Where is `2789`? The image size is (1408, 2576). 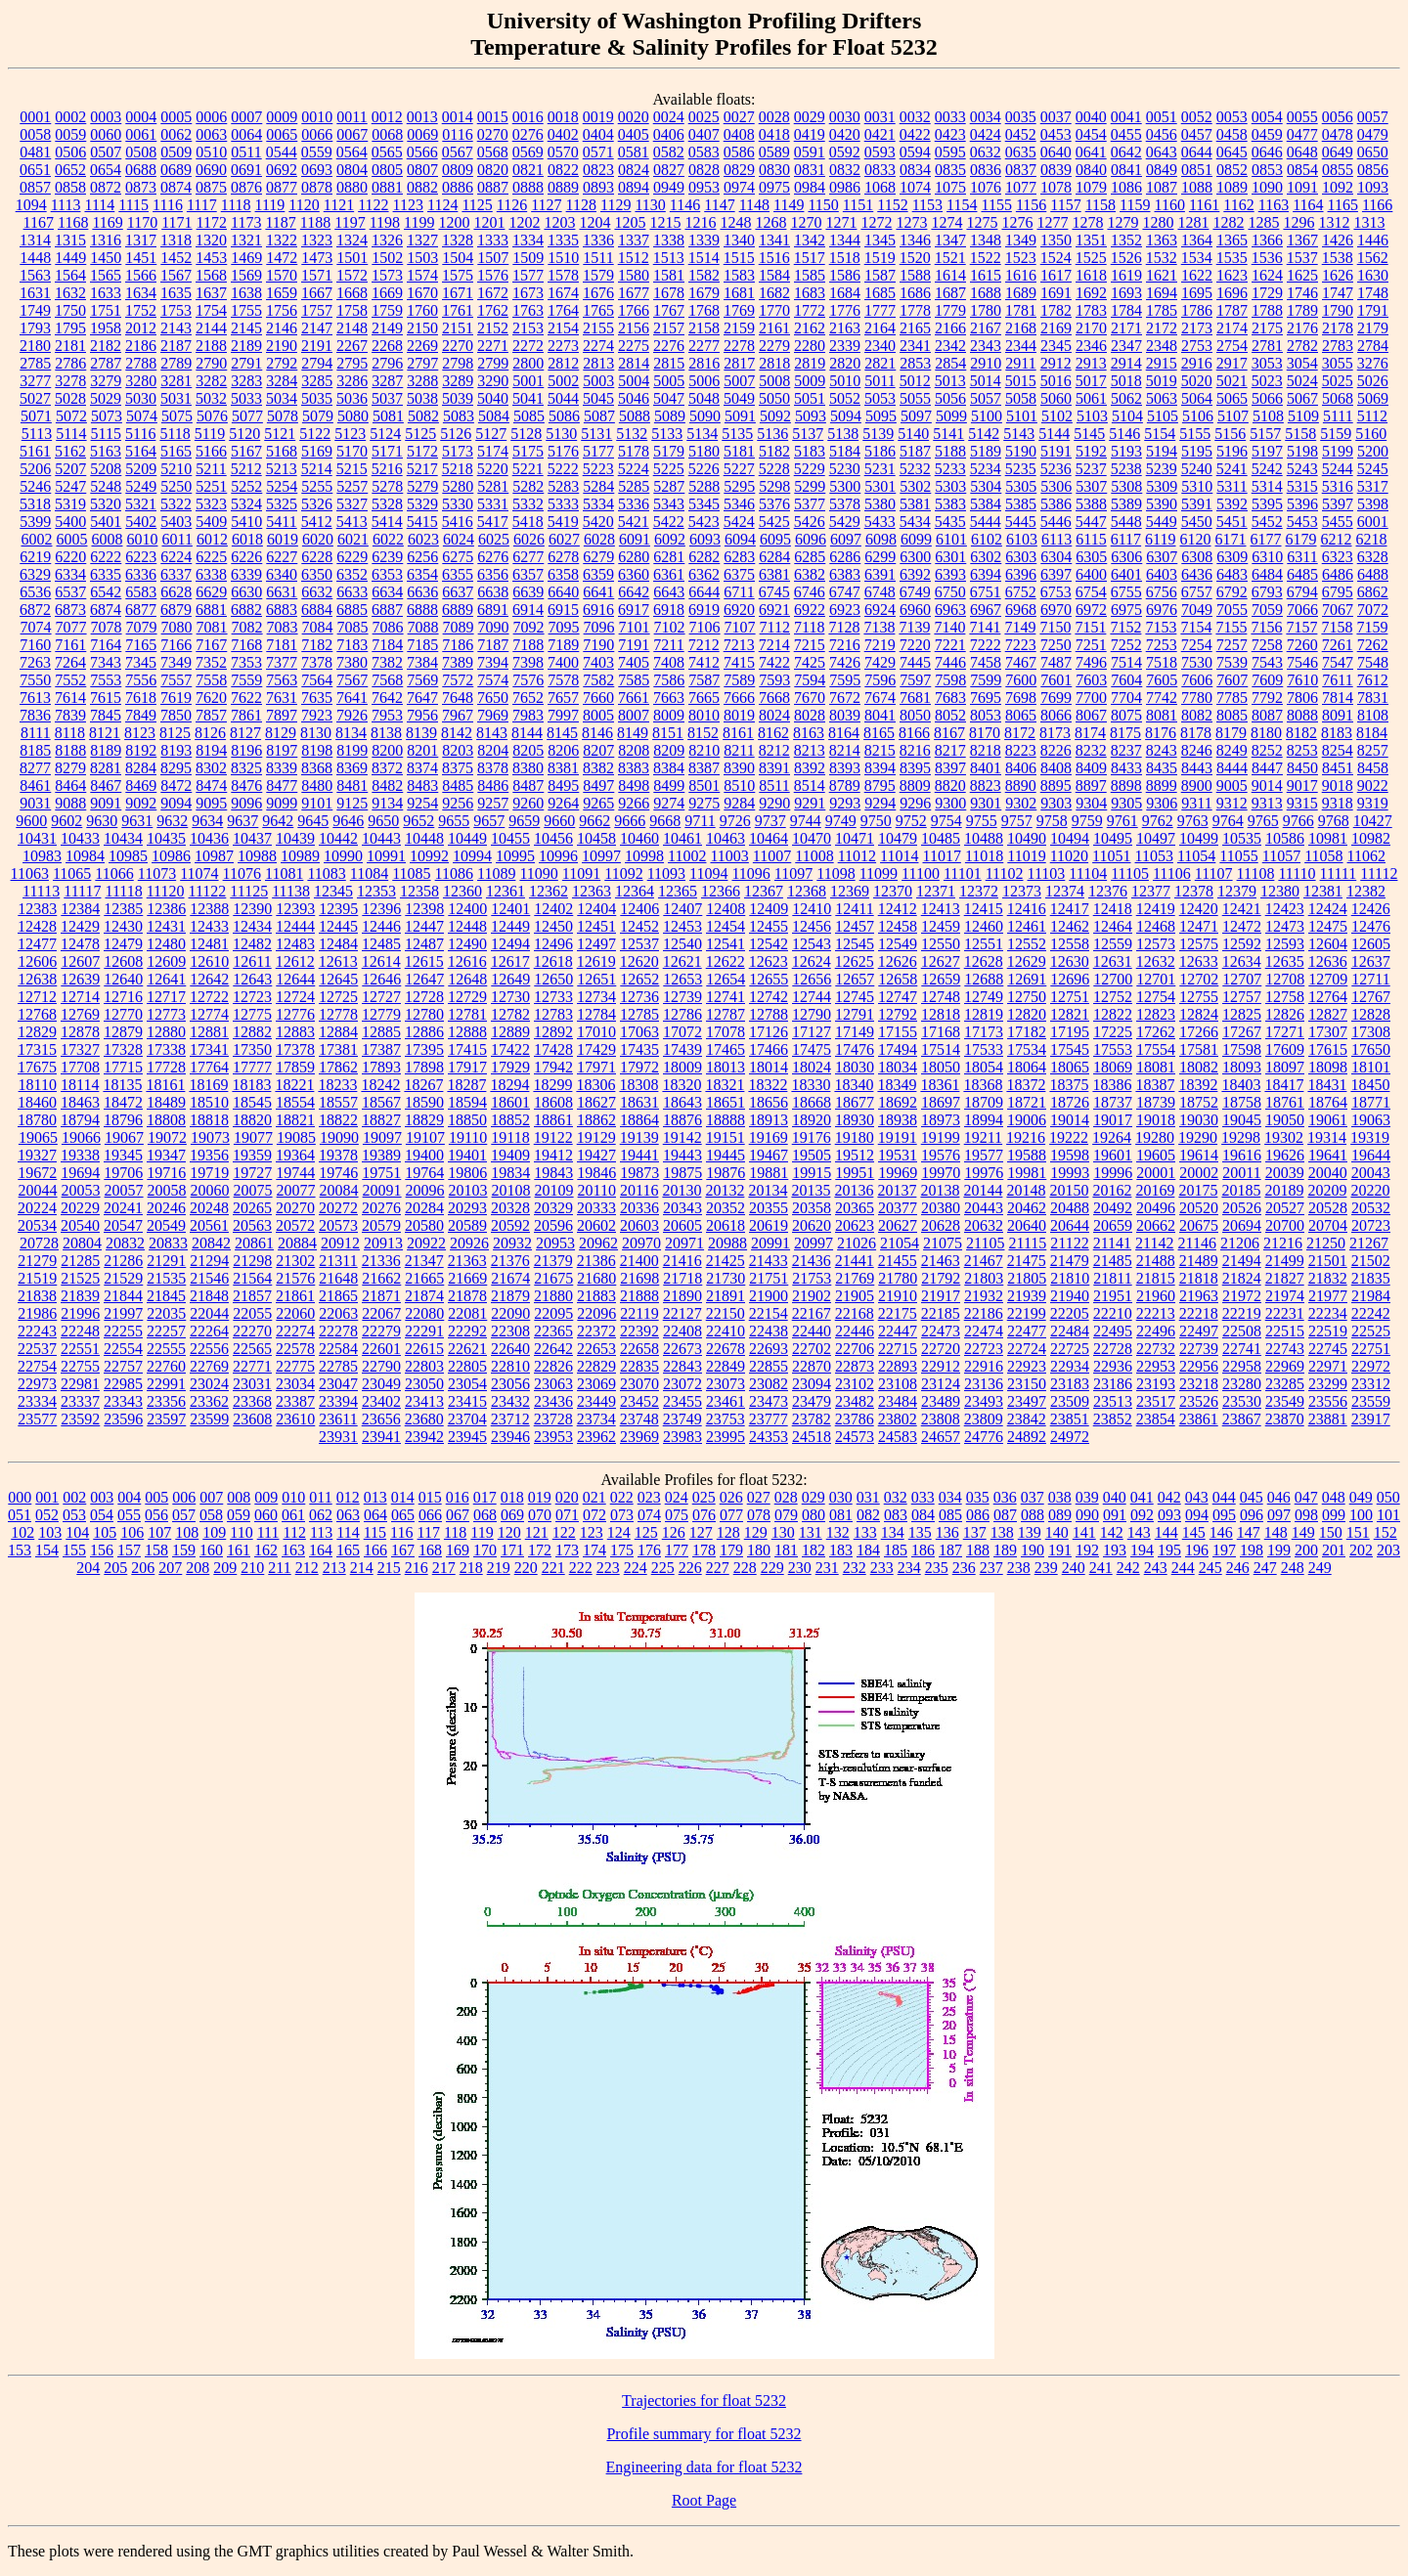
2789 is located at coordinates (176, 363).